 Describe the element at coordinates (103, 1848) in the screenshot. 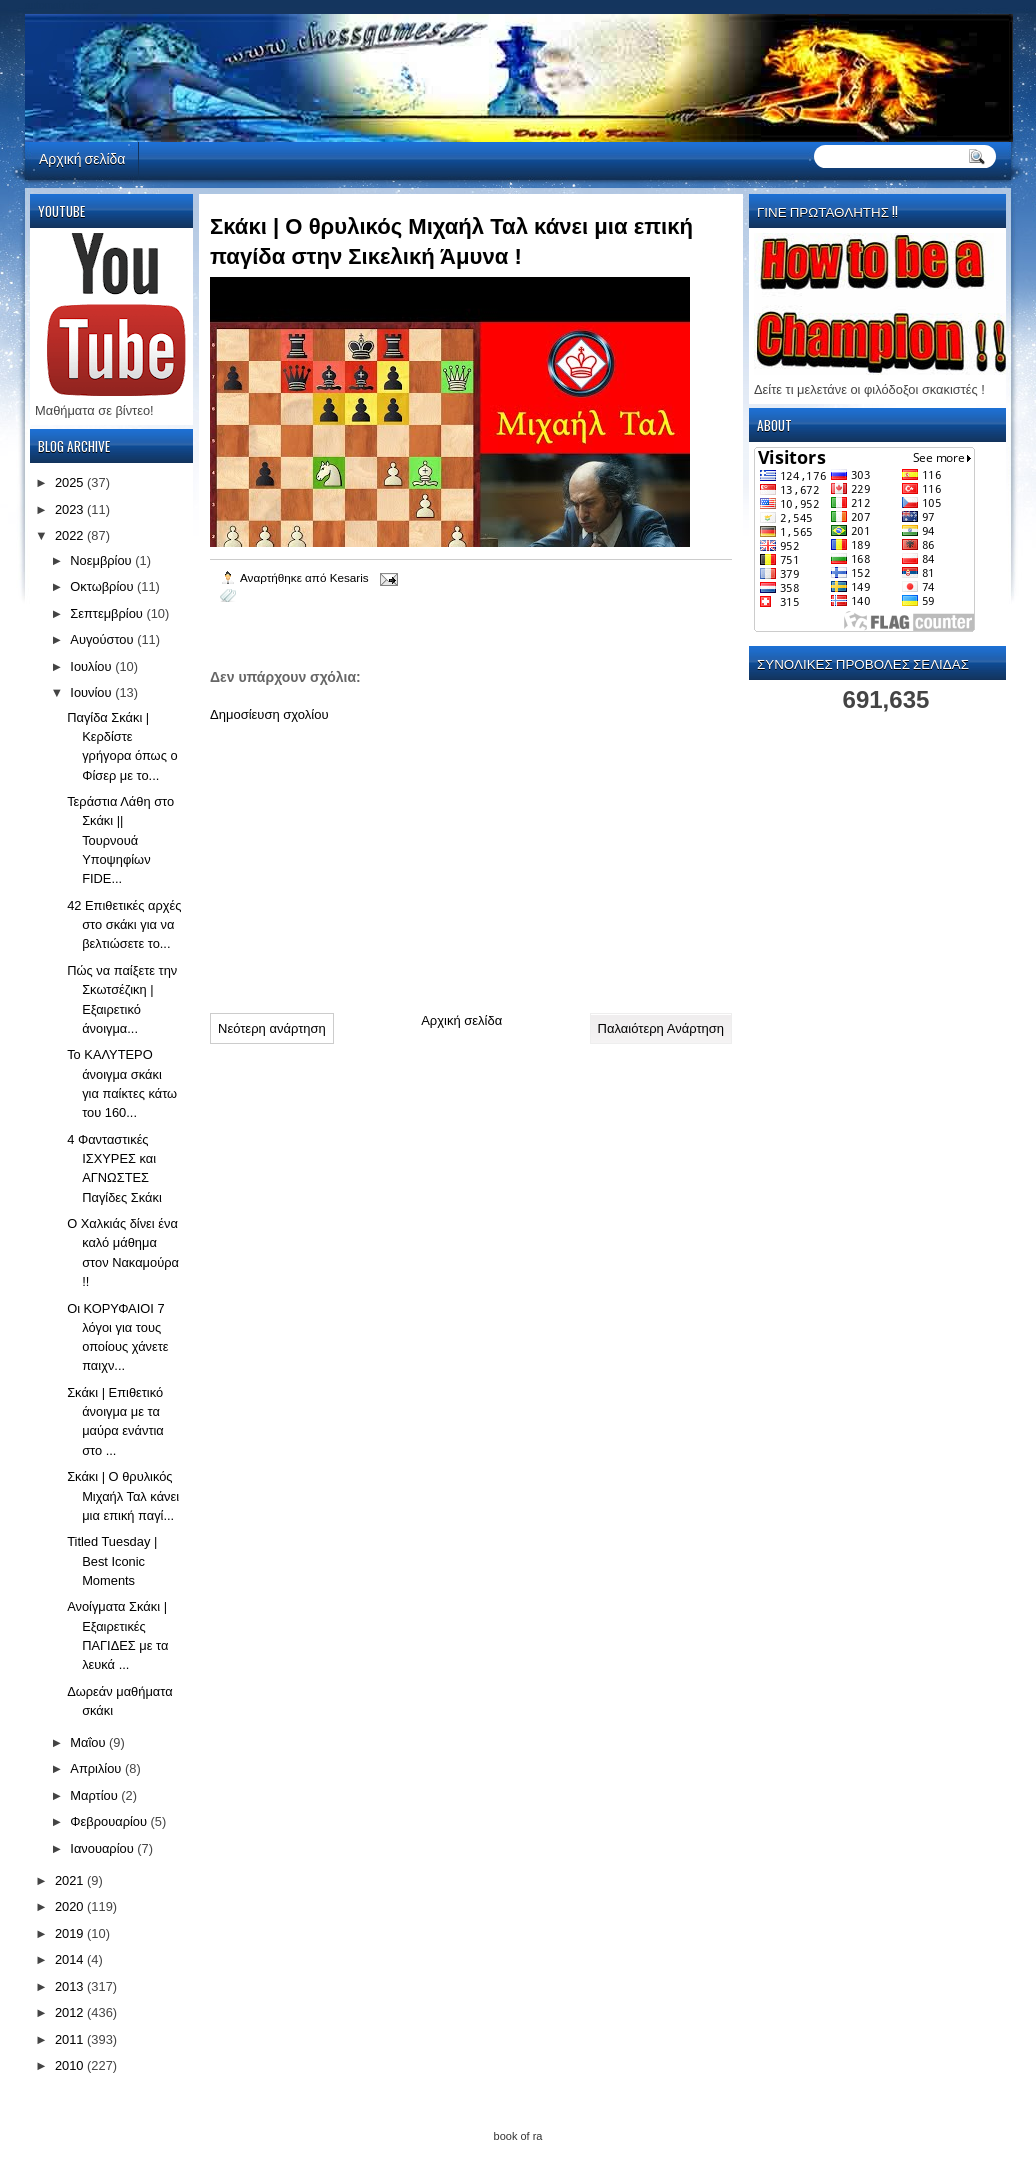

I see `Ιανουαρίου` at that location.